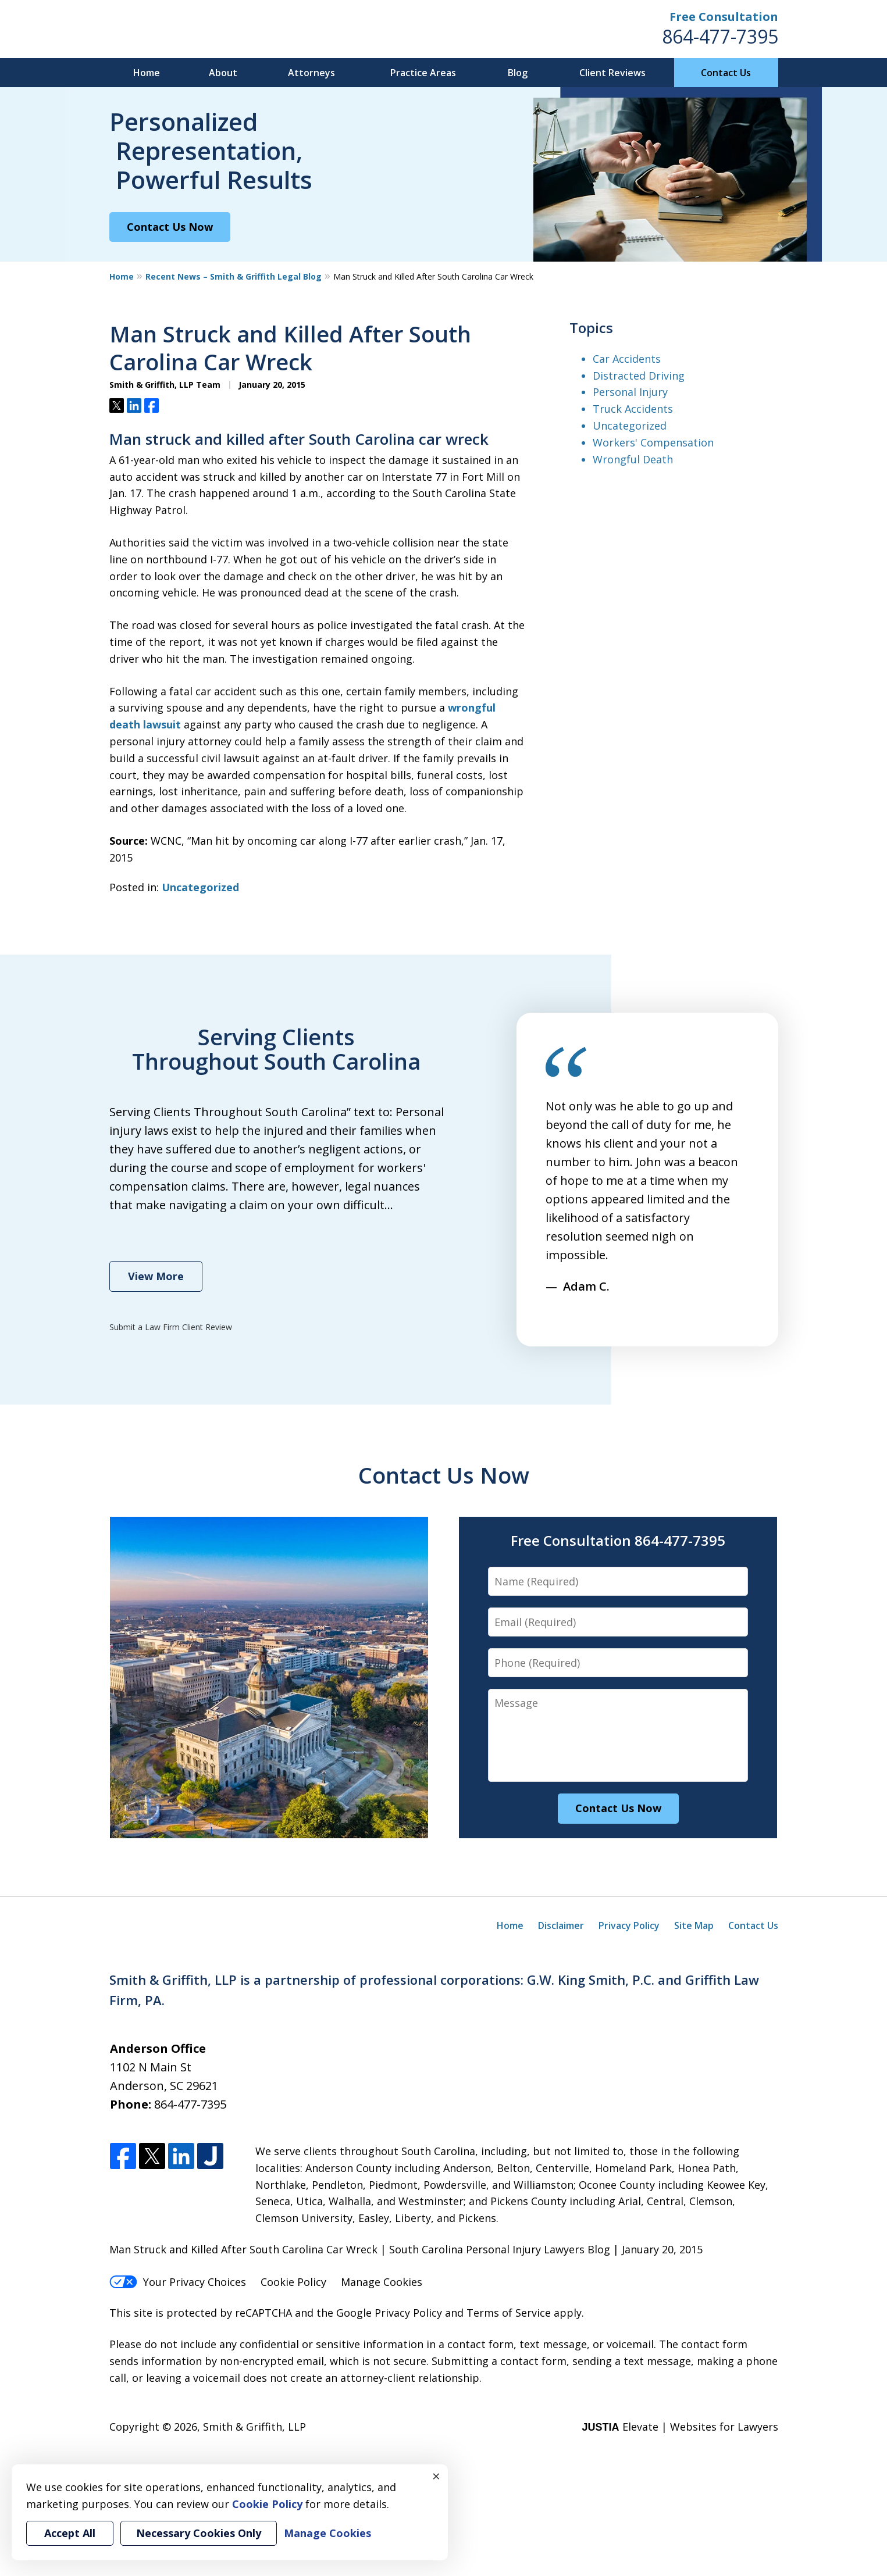  I want to click on Free Consultation, so click(723, 16).